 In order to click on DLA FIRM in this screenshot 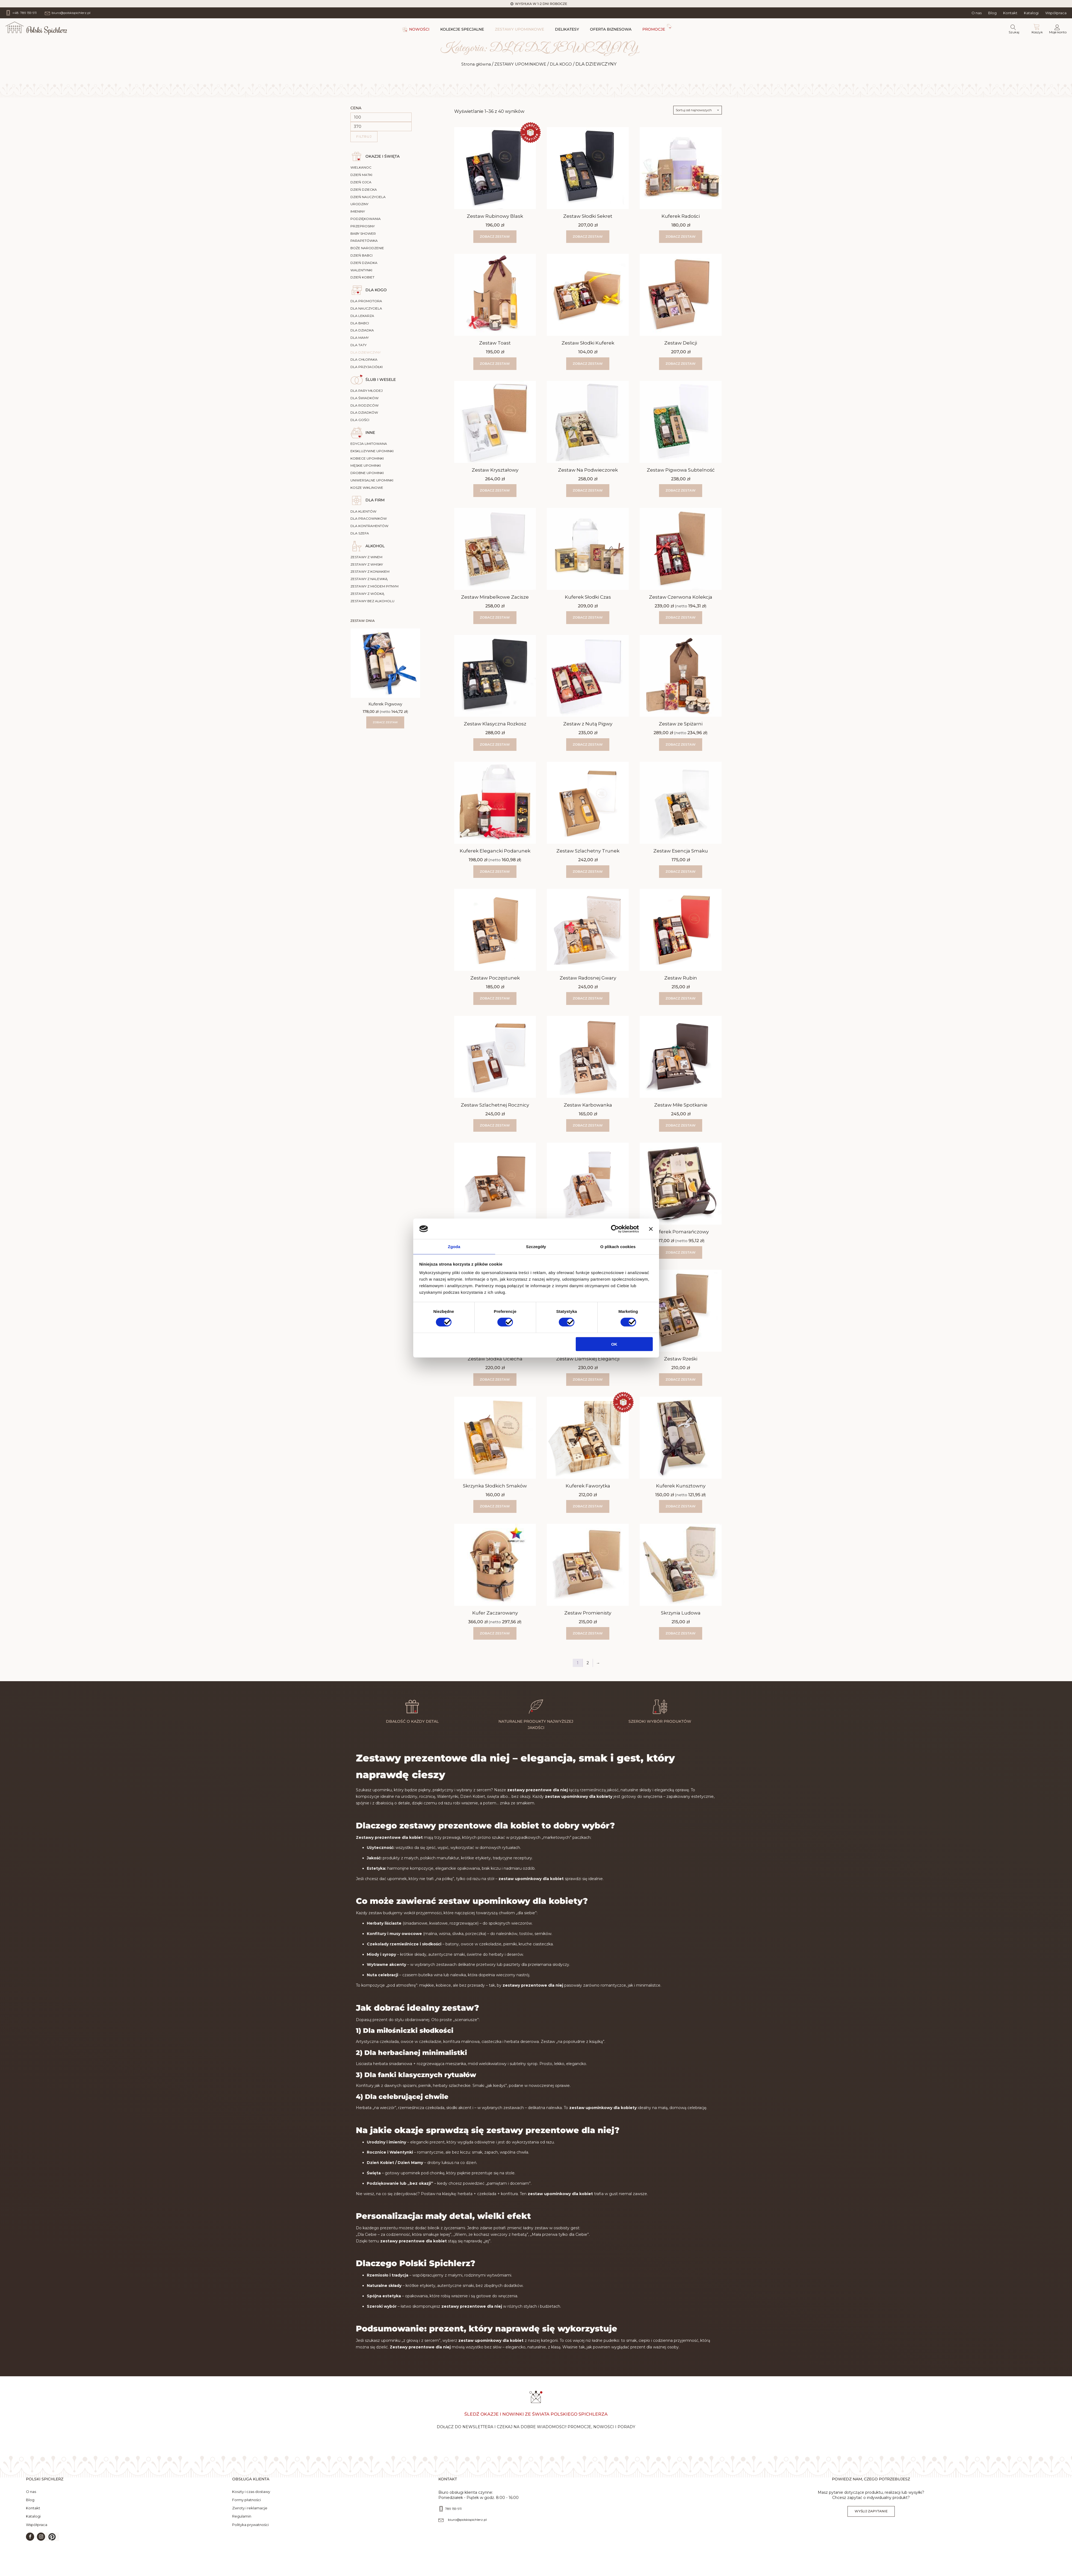, I will do `click(375, 500)`.